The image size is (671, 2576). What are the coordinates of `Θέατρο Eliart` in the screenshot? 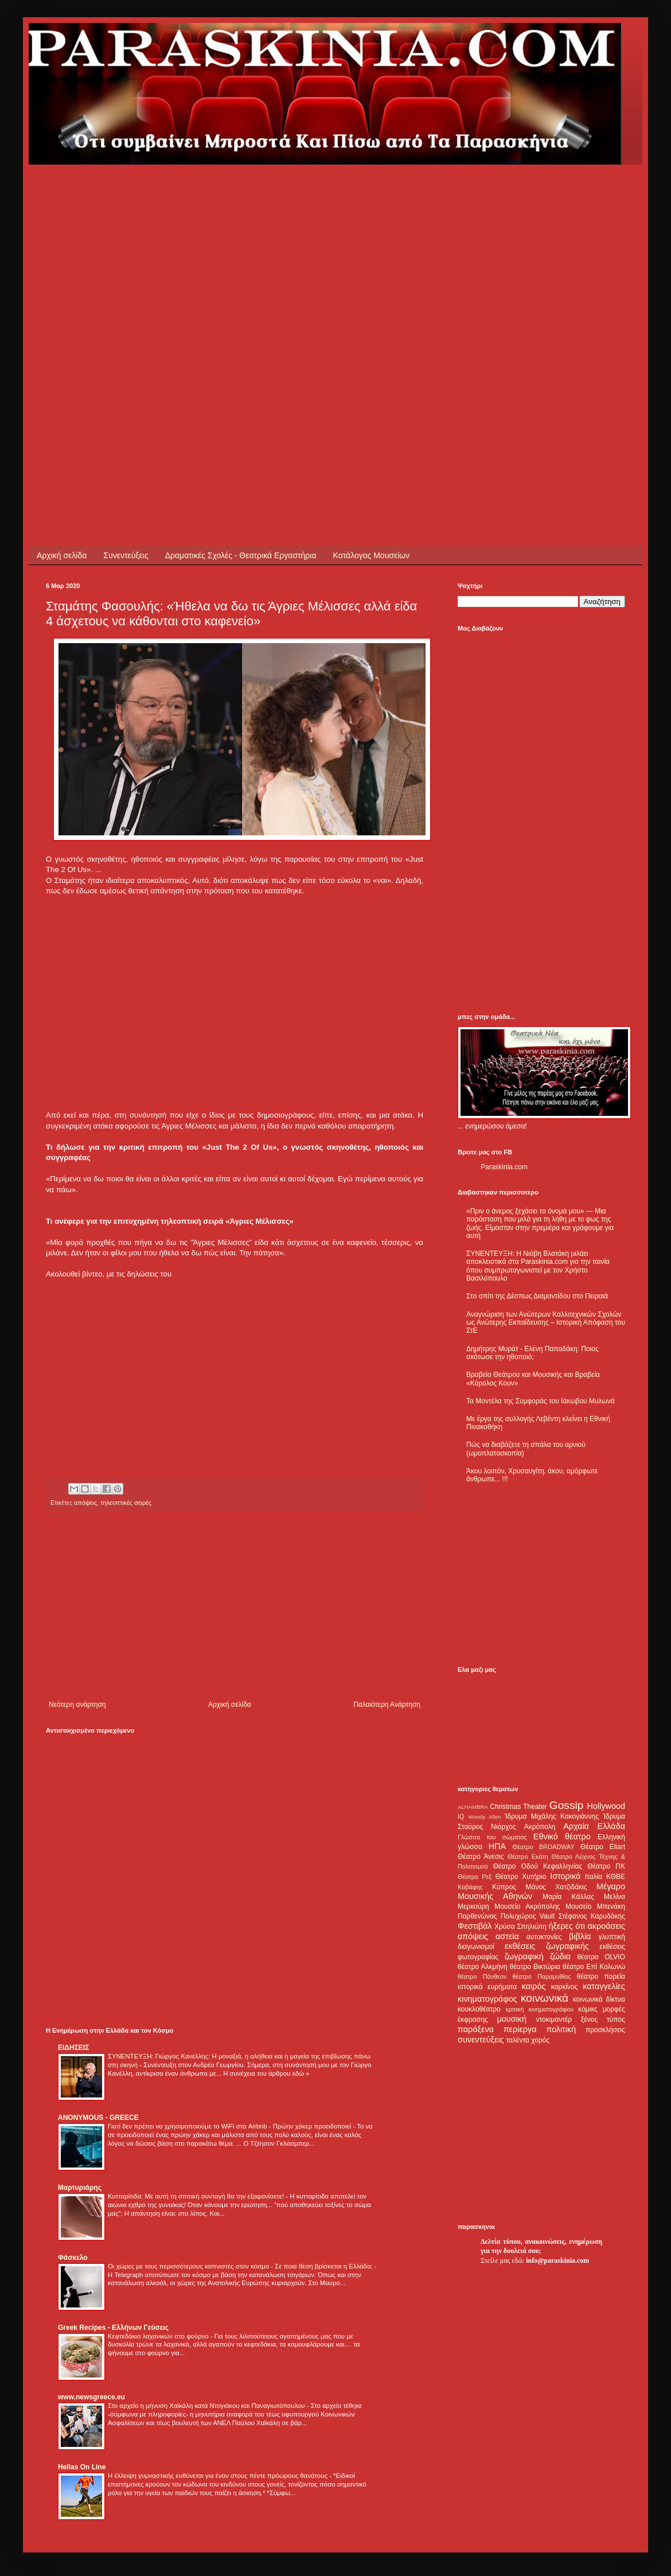 It's located at (602, 1847).